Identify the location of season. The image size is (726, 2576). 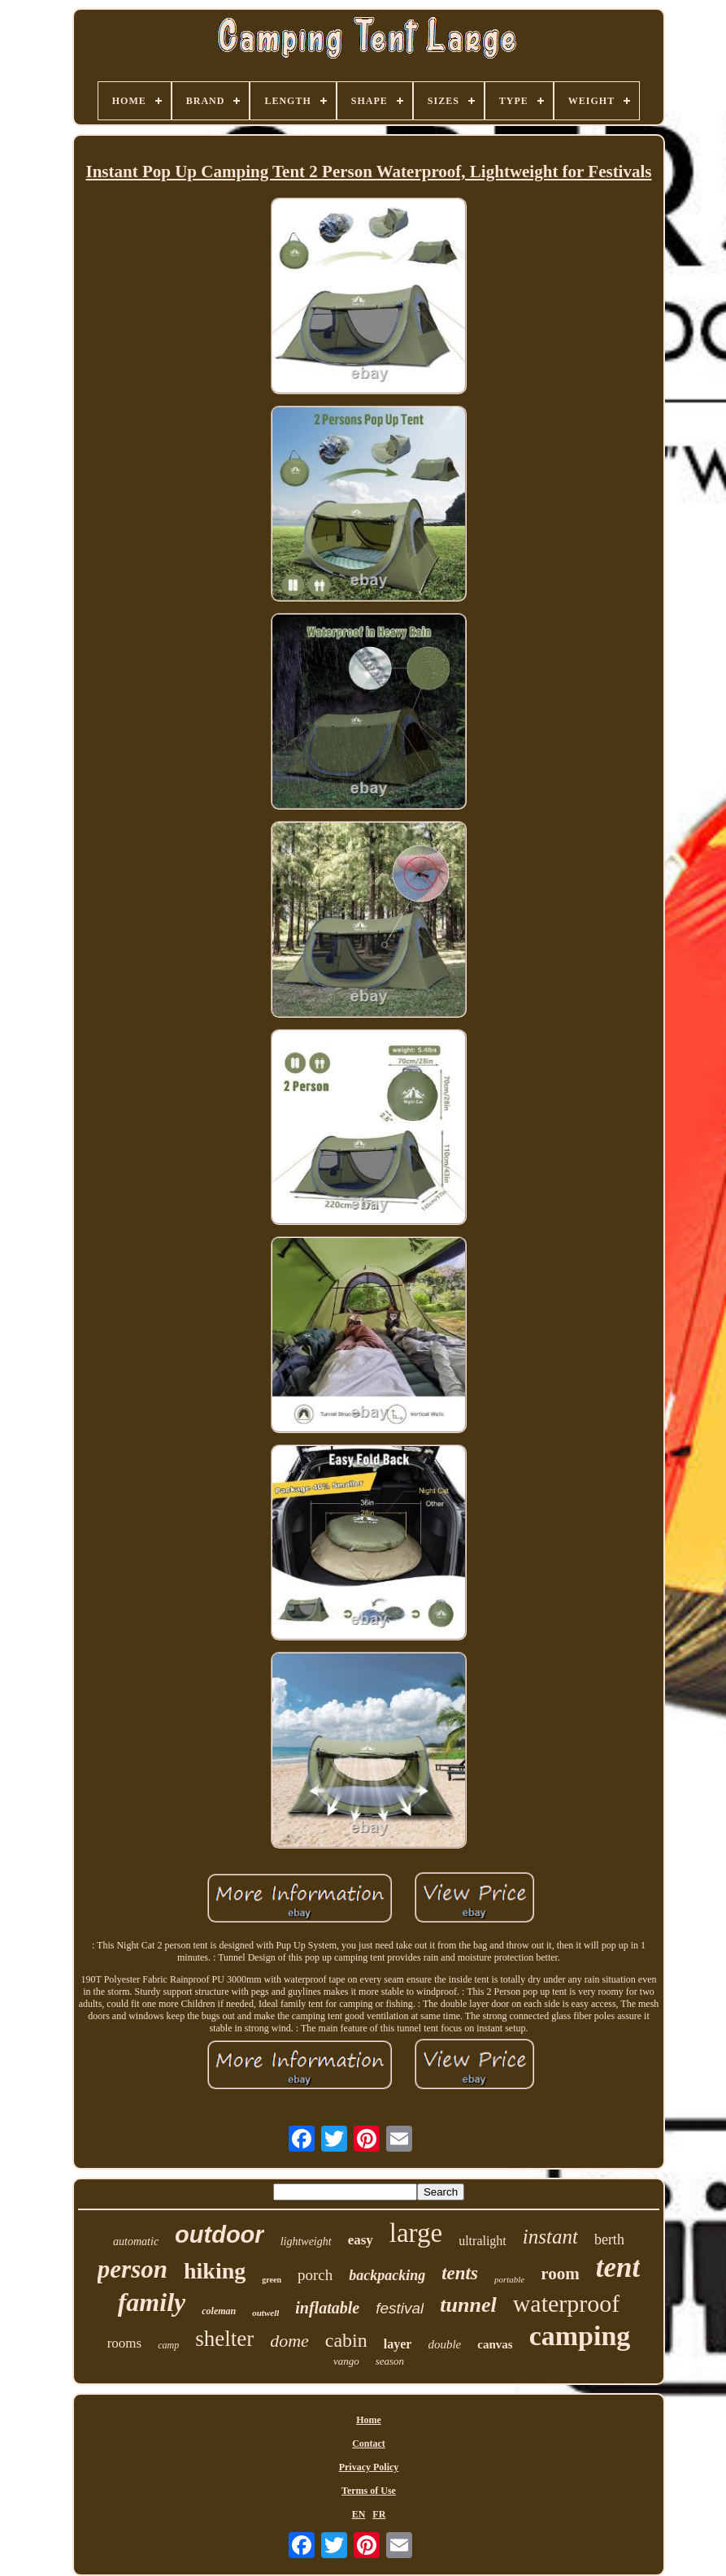
(390, 2361).